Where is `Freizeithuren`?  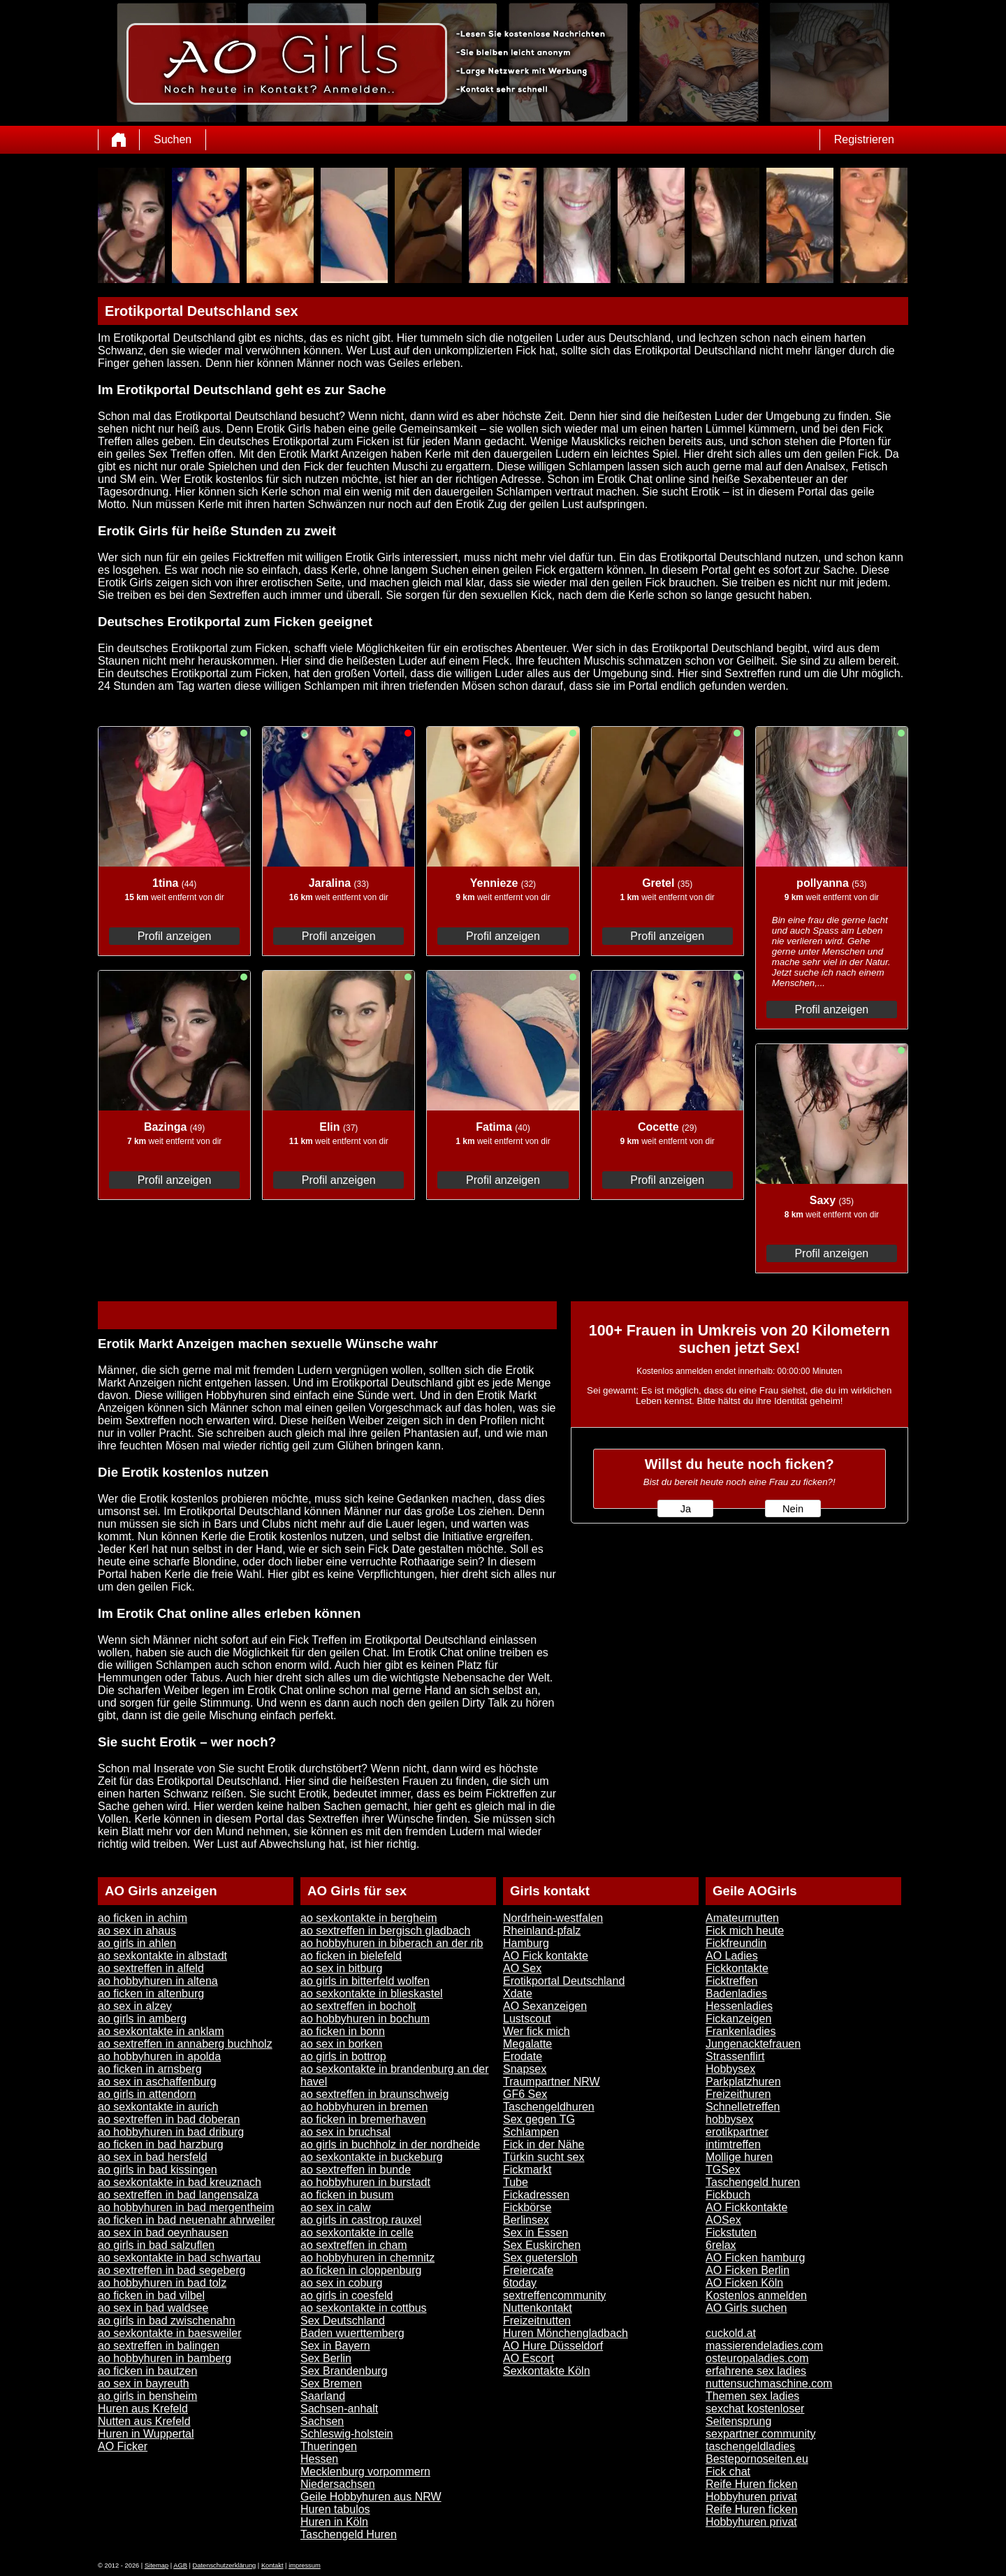 Freizeithuren is located at coordinates (738, 2094).